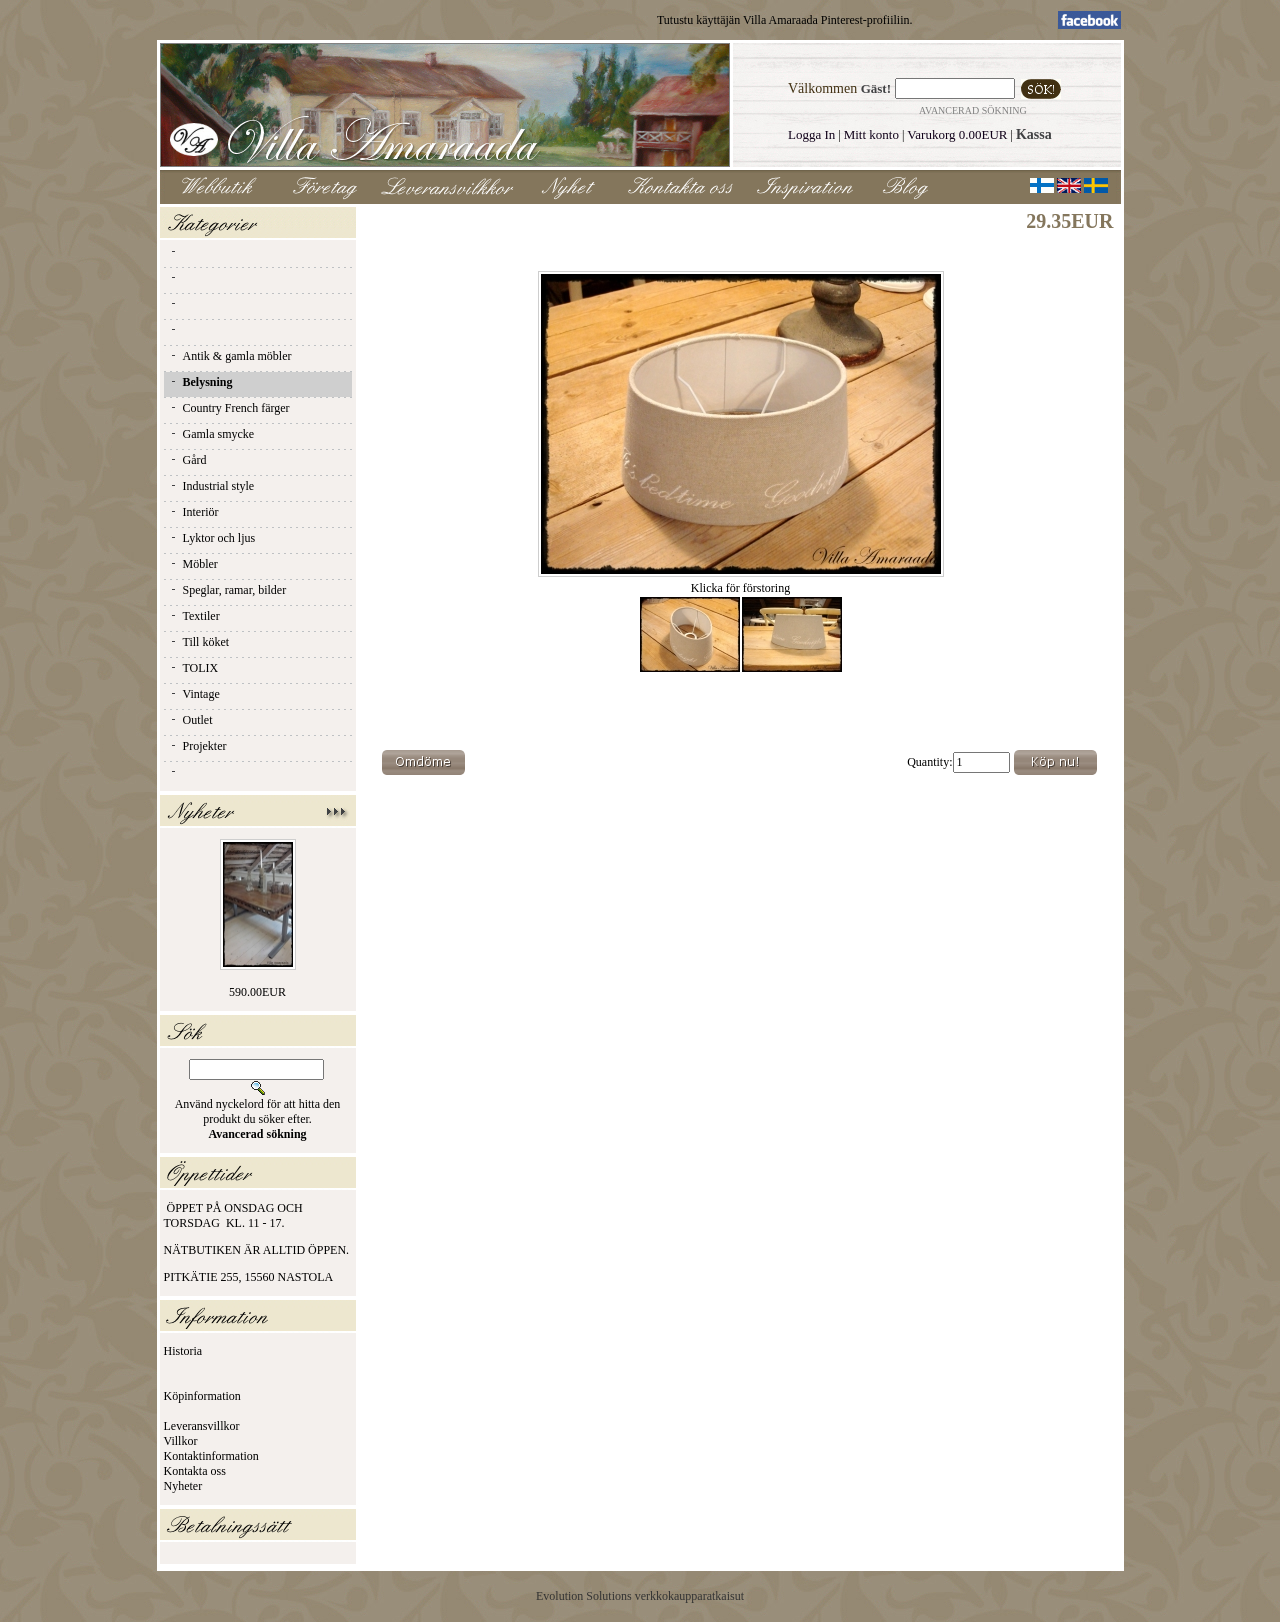  I want to click on Klicka för förstoring, so click(741, 582).